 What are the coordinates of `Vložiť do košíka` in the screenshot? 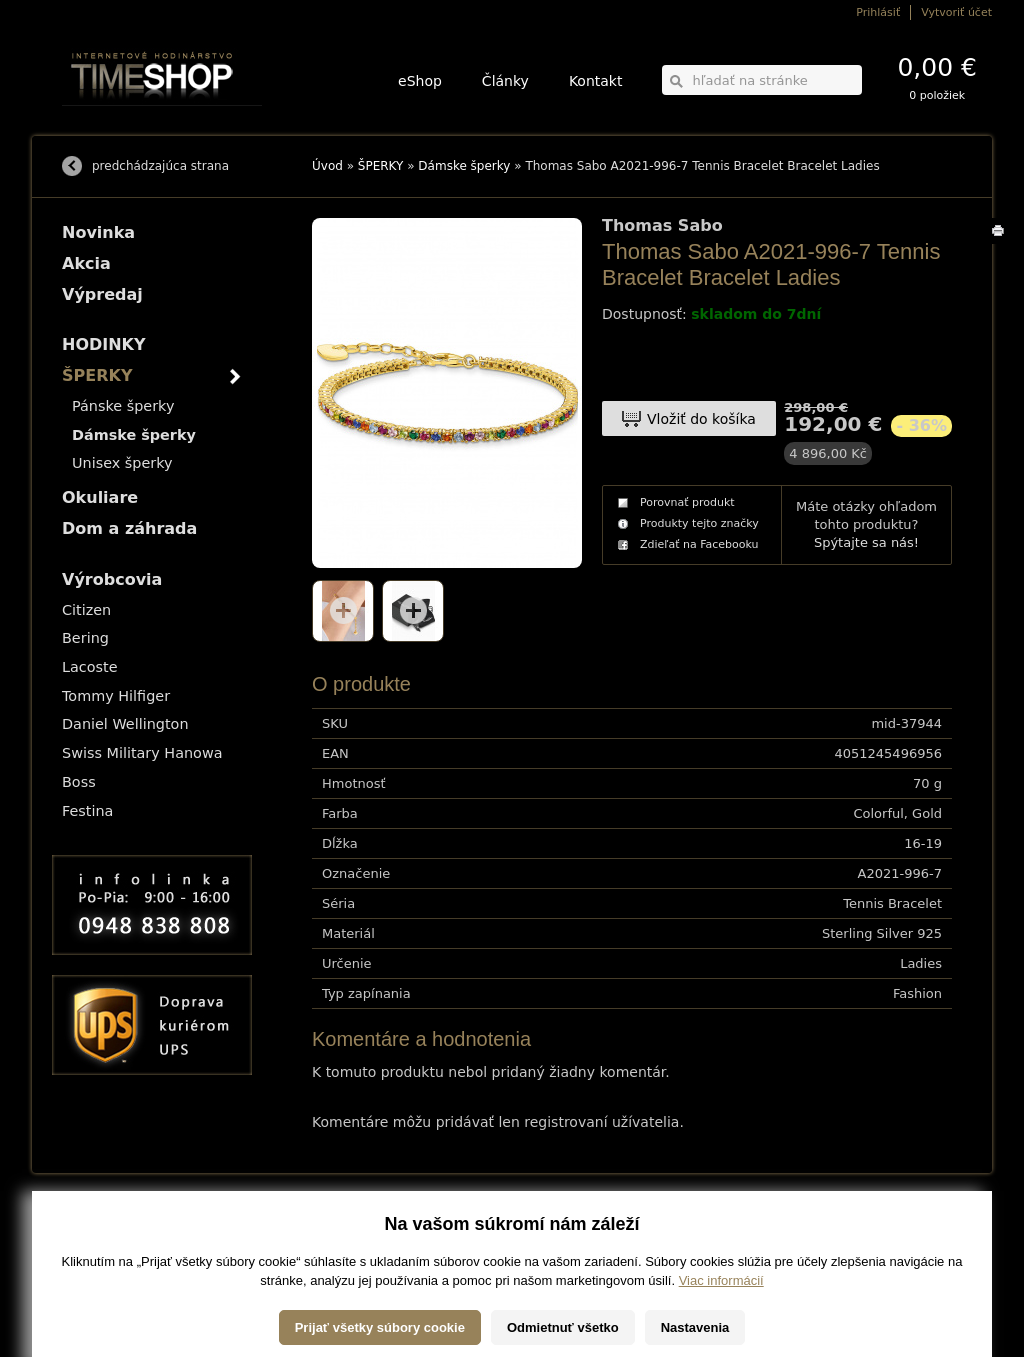 It's located at (701, 419).